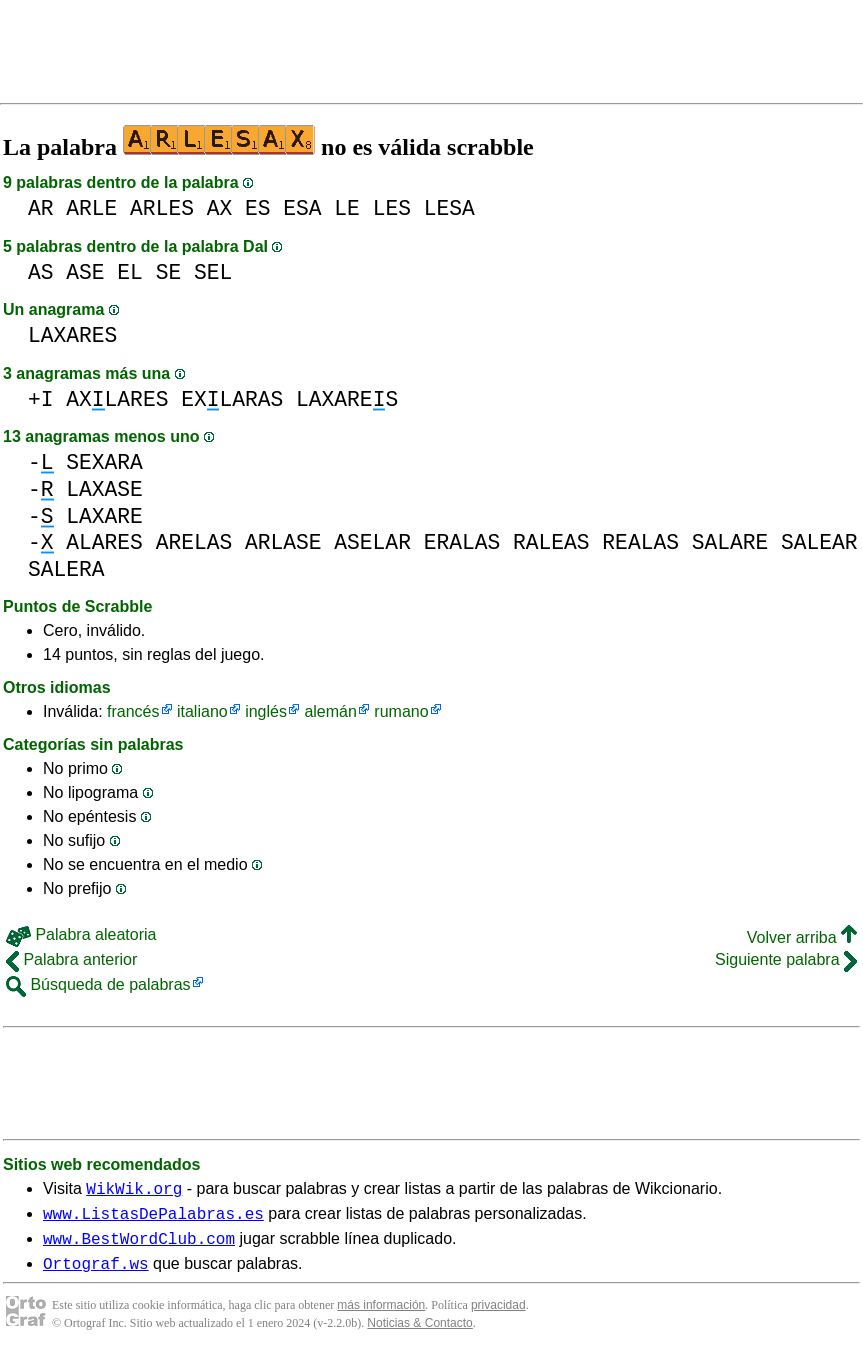  Describe the element at coordinates (41, 208) in the screenshot. I see `AR` at that location.